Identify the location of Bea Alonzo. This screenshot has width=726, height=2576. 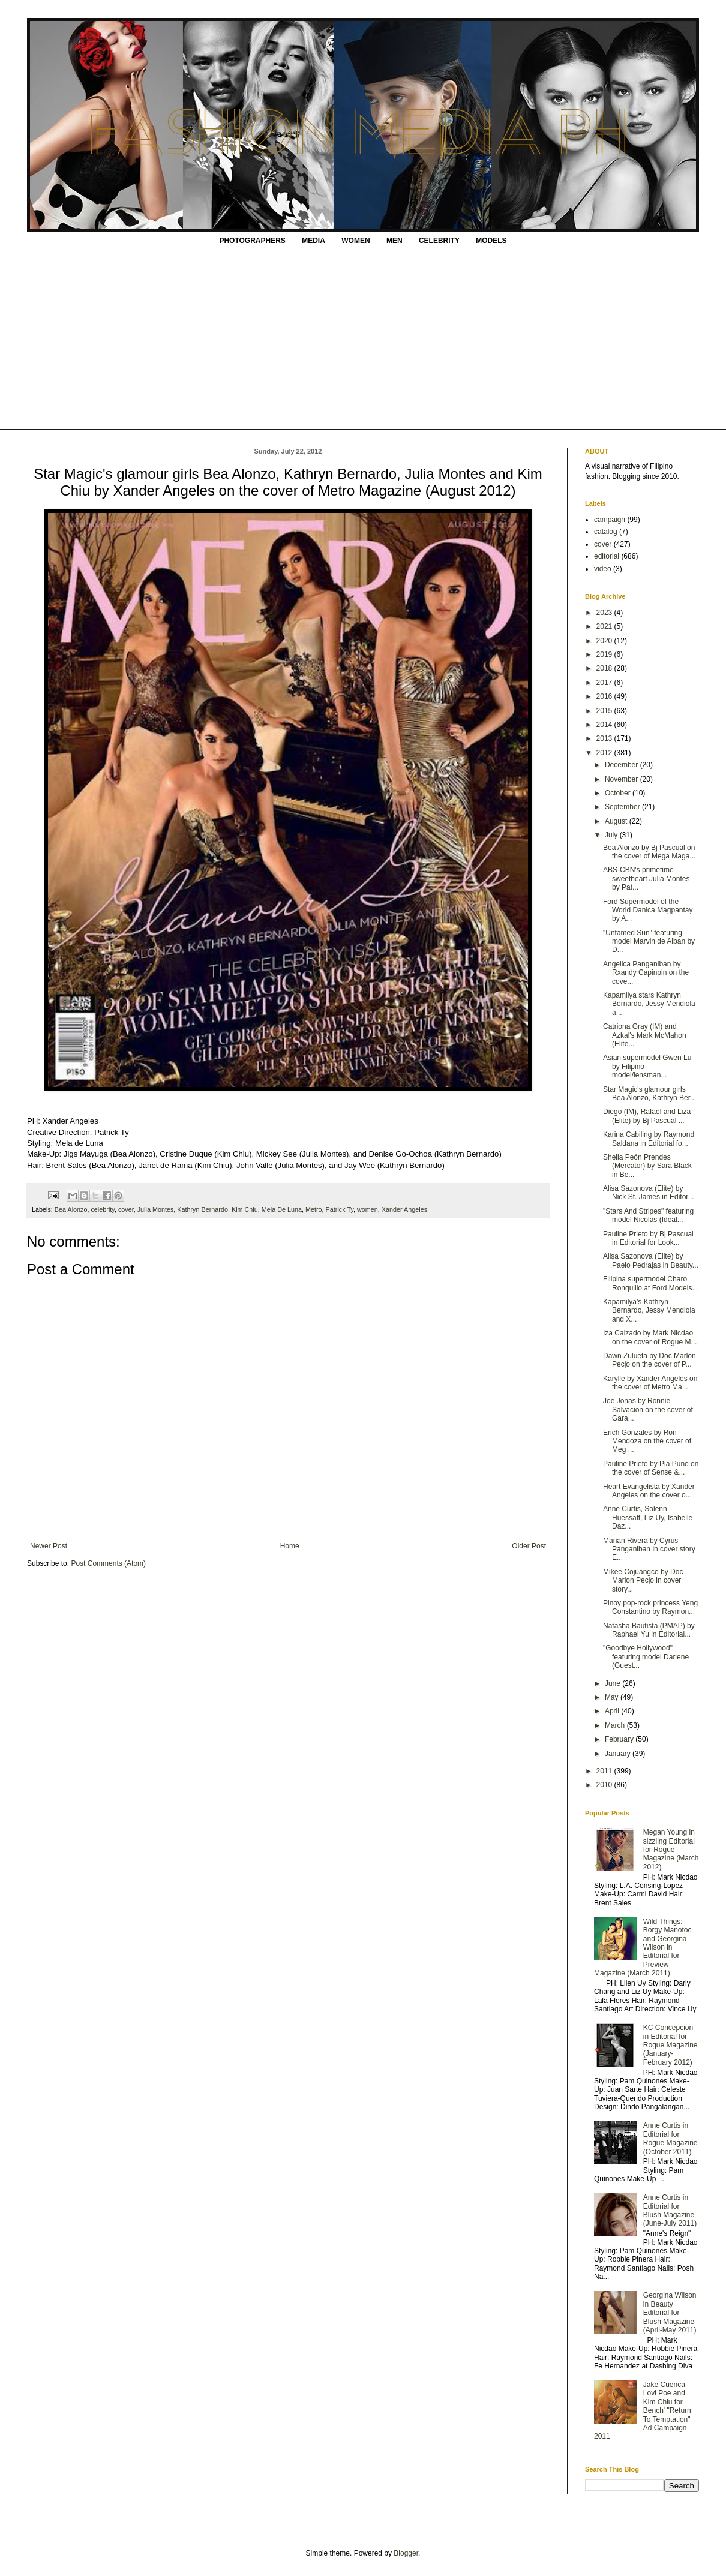
(71, 1209).